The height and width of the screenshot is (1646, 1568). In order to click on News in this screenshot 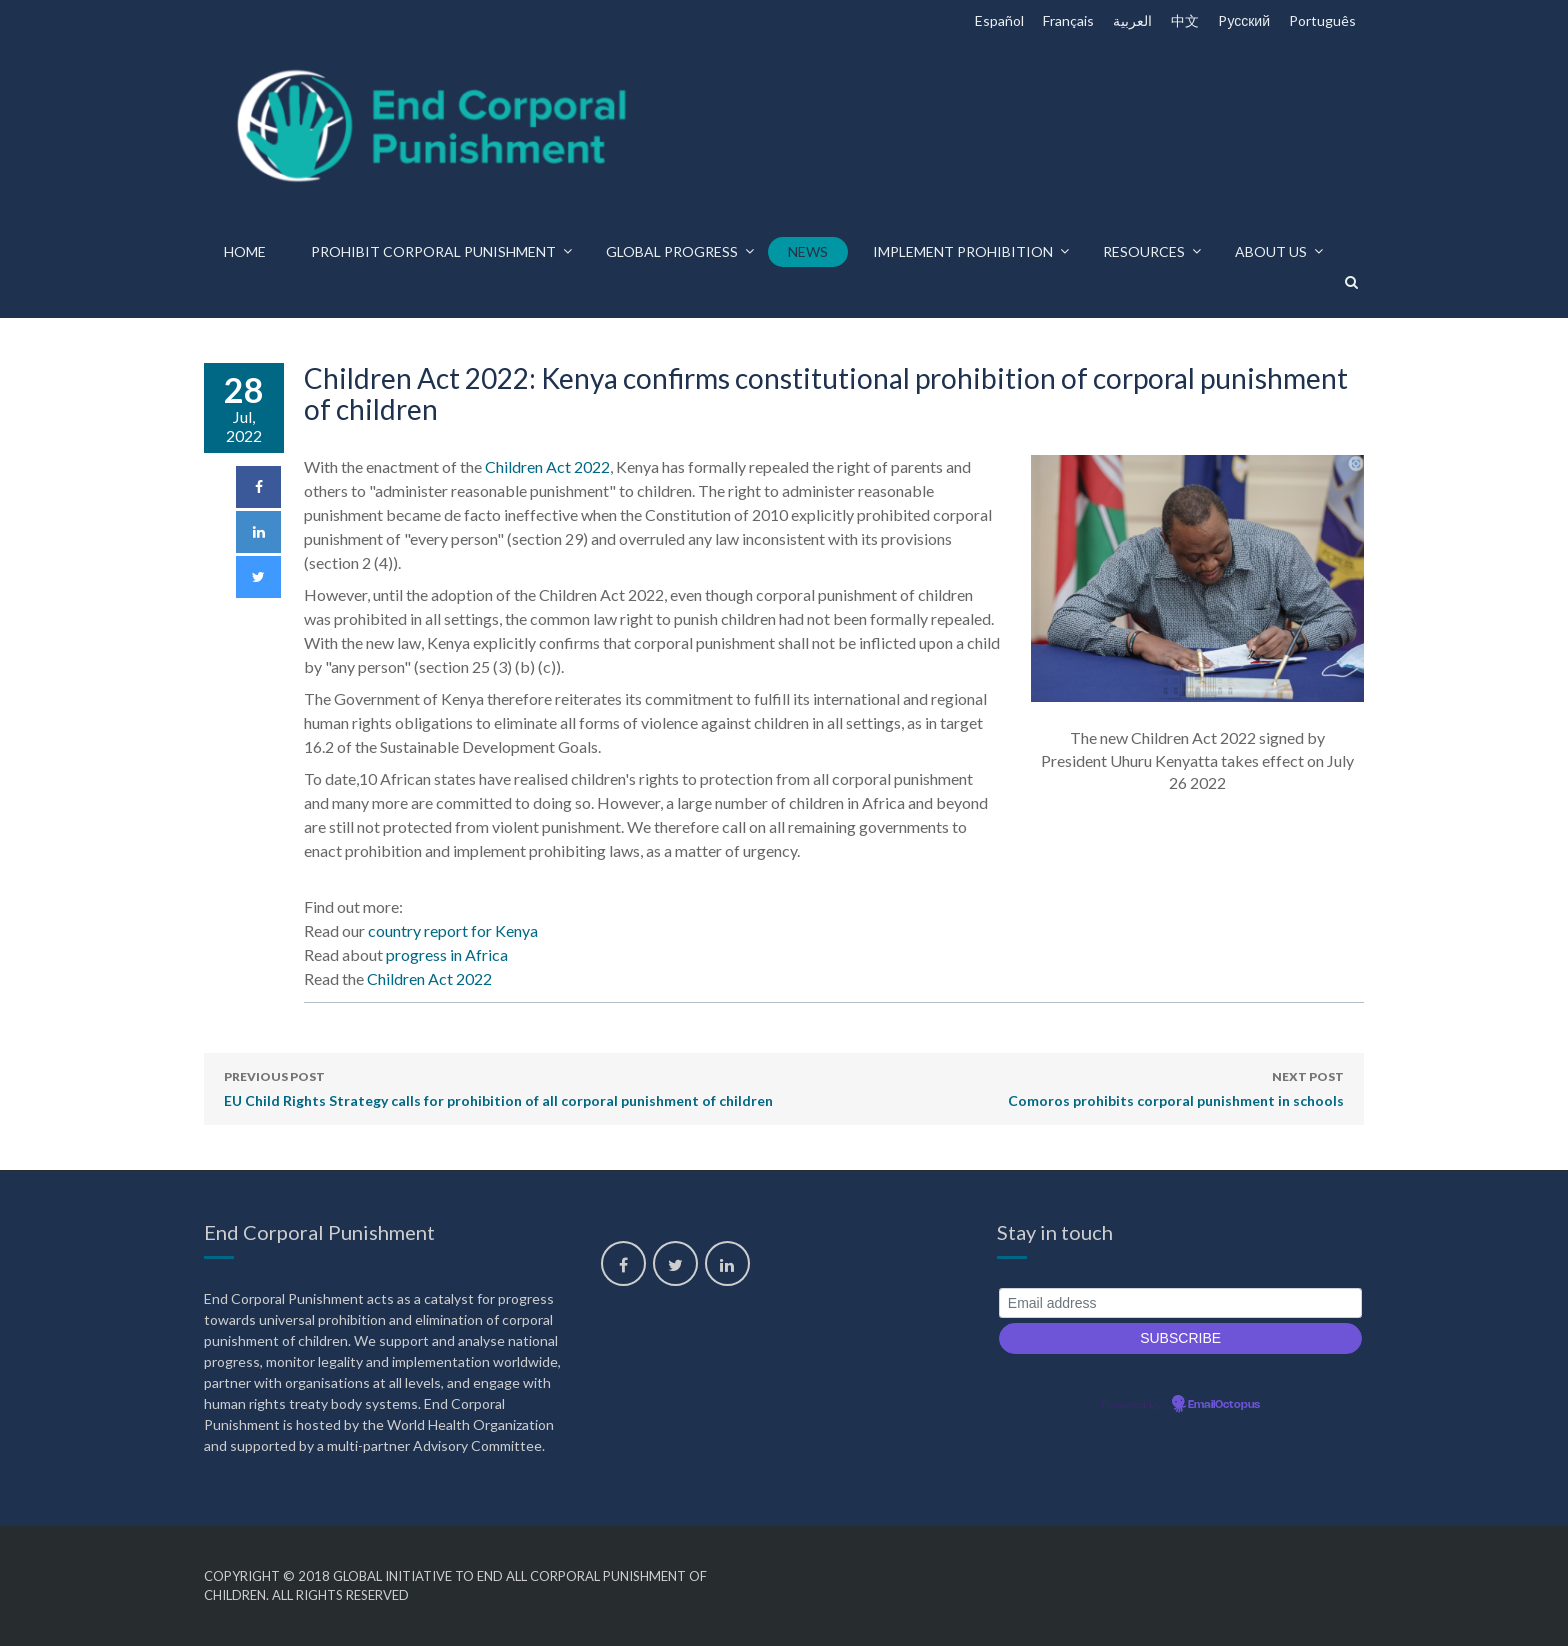, I will do `click(808, 251)`.